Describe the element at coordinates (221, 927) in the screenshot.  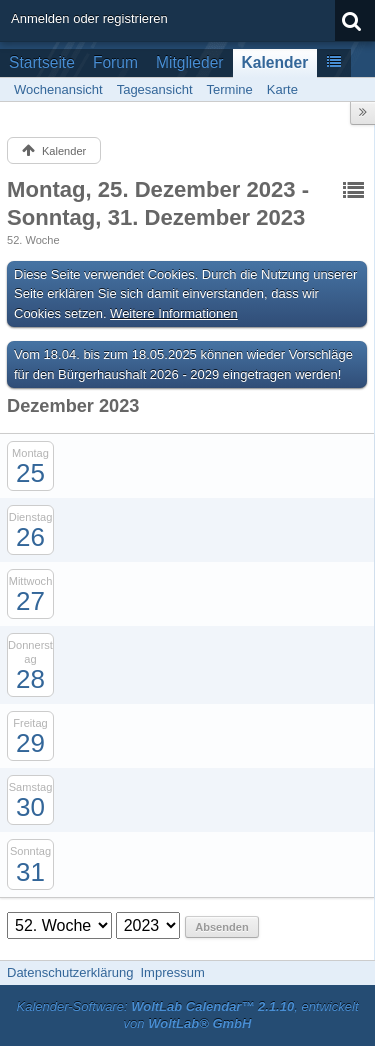
I see `Absenden` at that location.